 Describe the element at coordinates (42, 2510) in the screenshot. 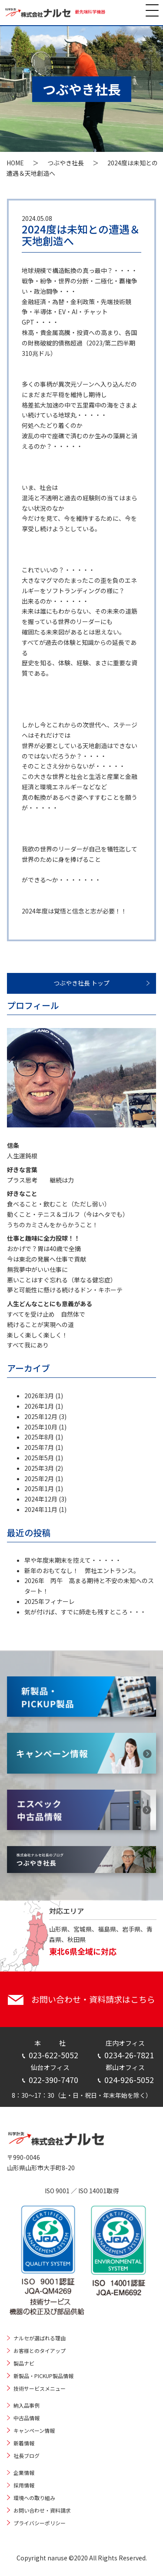

I see `お問い合わせ・資料請求` at that location.